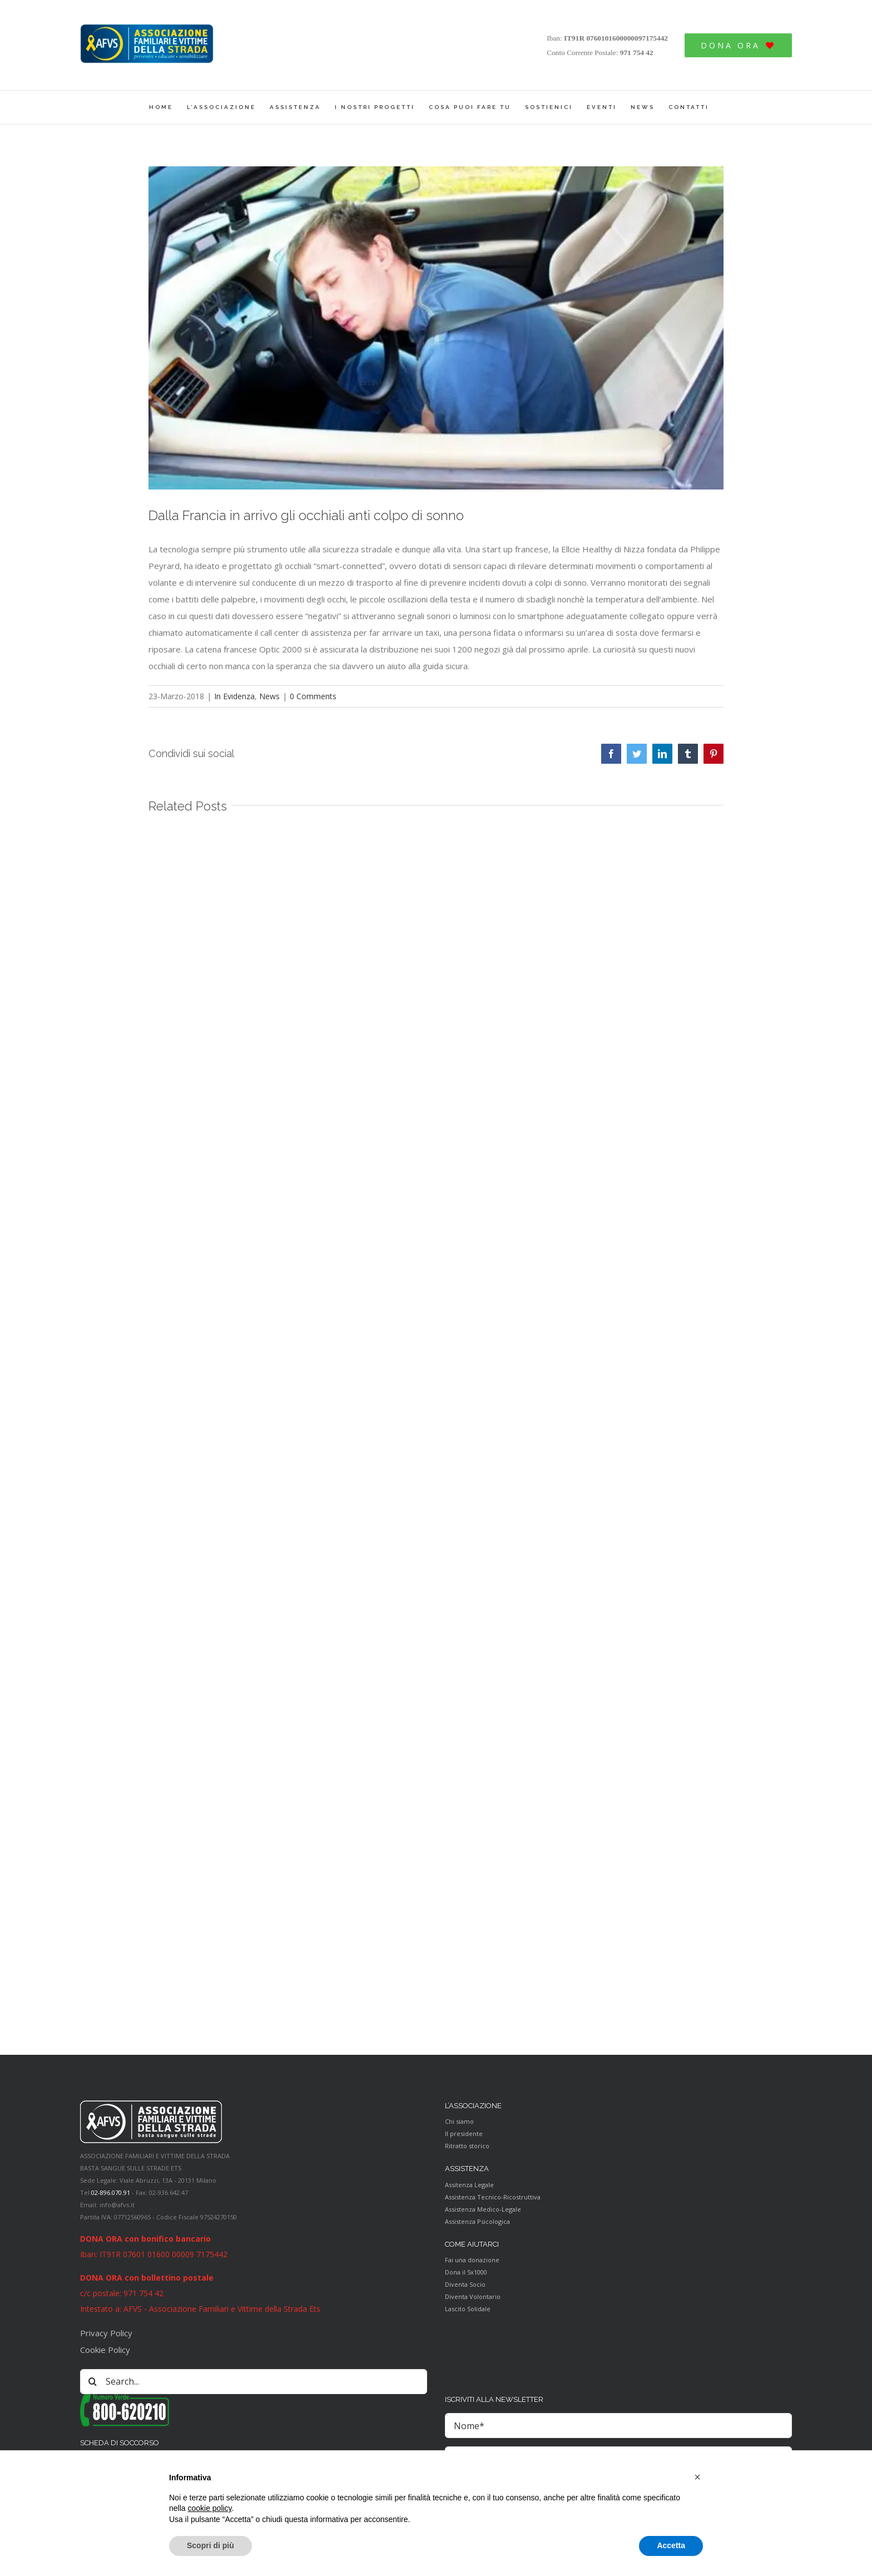 The height and width of the screenshot is (2576, 872). What do you see at coordinates (209, 2508) in the screenshot?
I see `cookie policy [button]` at bounding box center [209, 2508].